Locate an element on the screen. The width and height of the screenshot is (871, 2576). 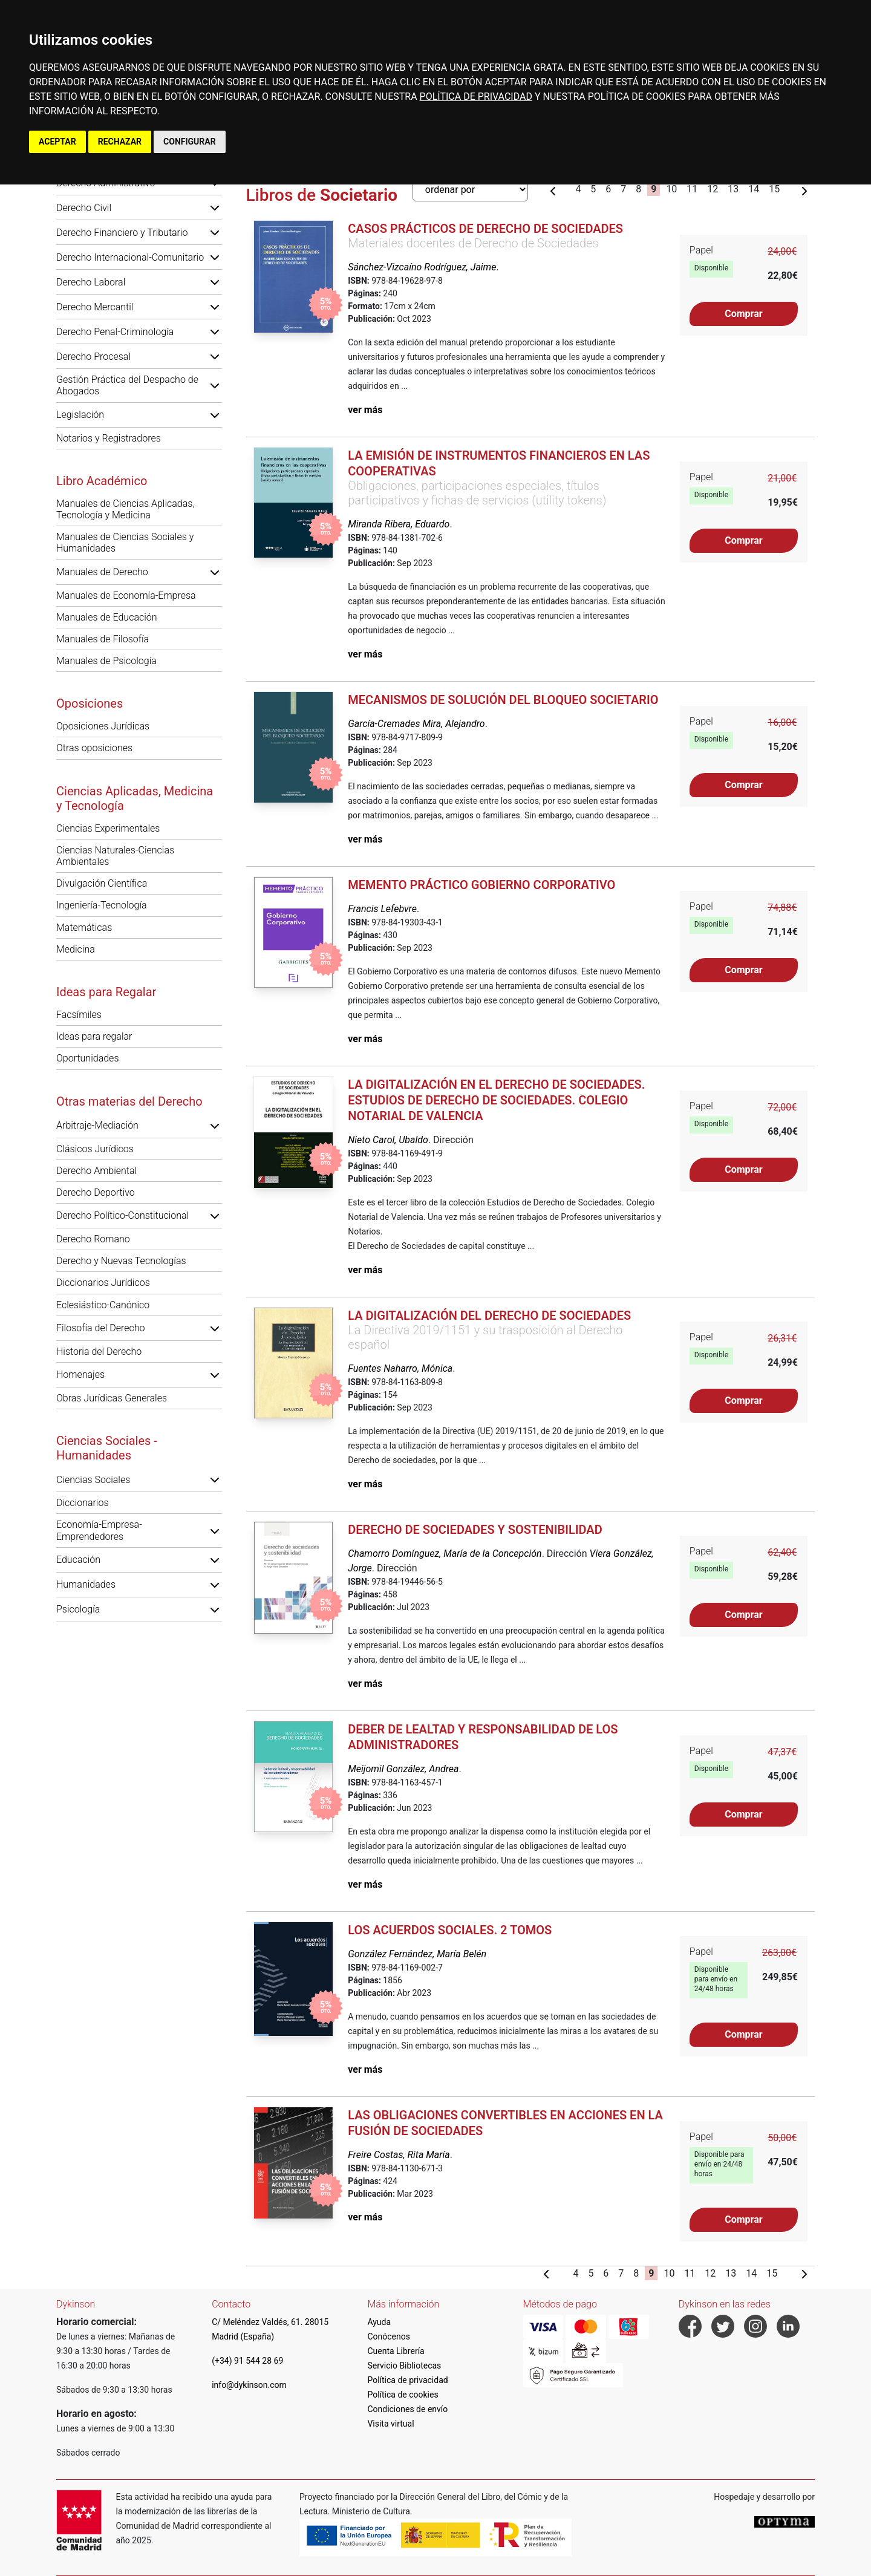
Matemáticas is located at coordinates (84, 927).